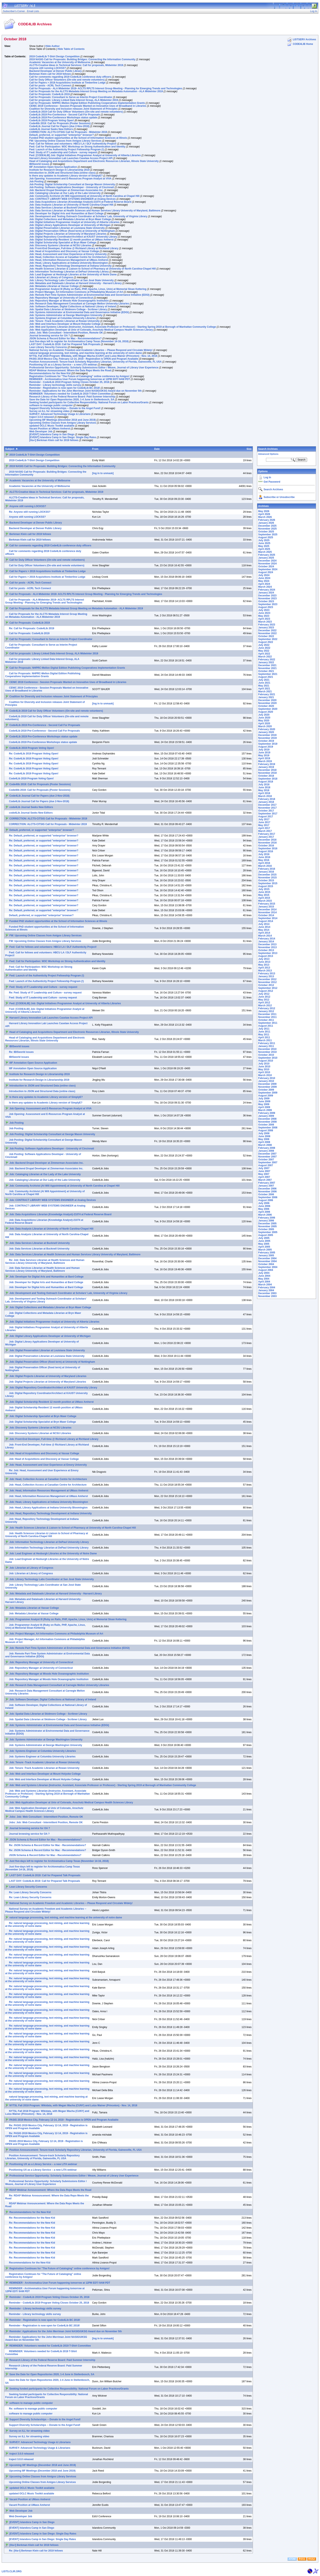  I want to click on Job: Data Services Librarian at Bucknell University, so click(59, 207).